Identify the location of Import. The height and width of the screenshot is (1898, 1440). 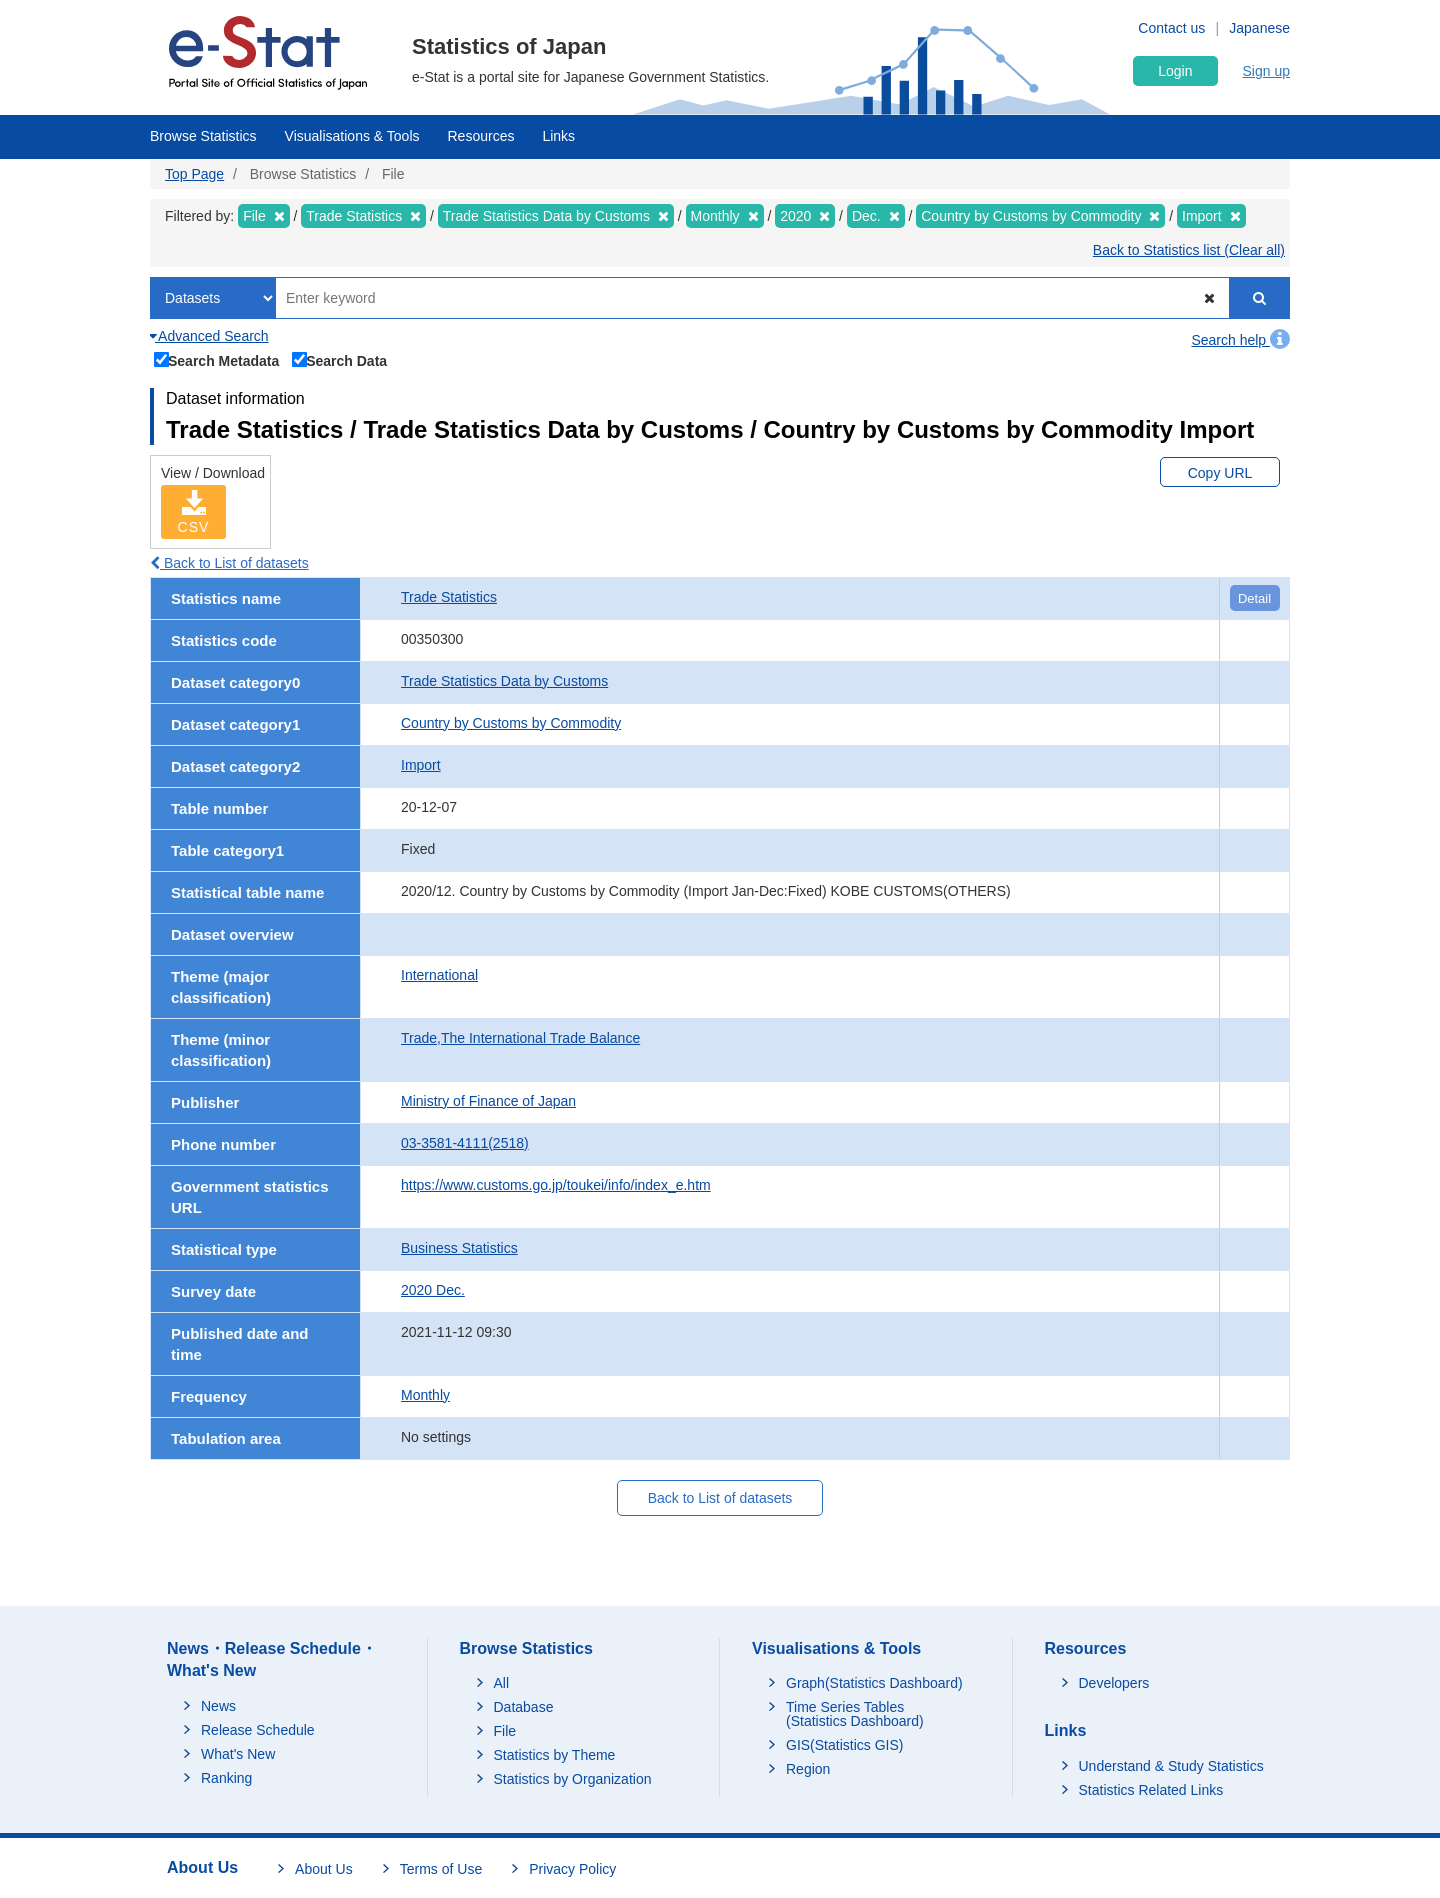
(421, 765).